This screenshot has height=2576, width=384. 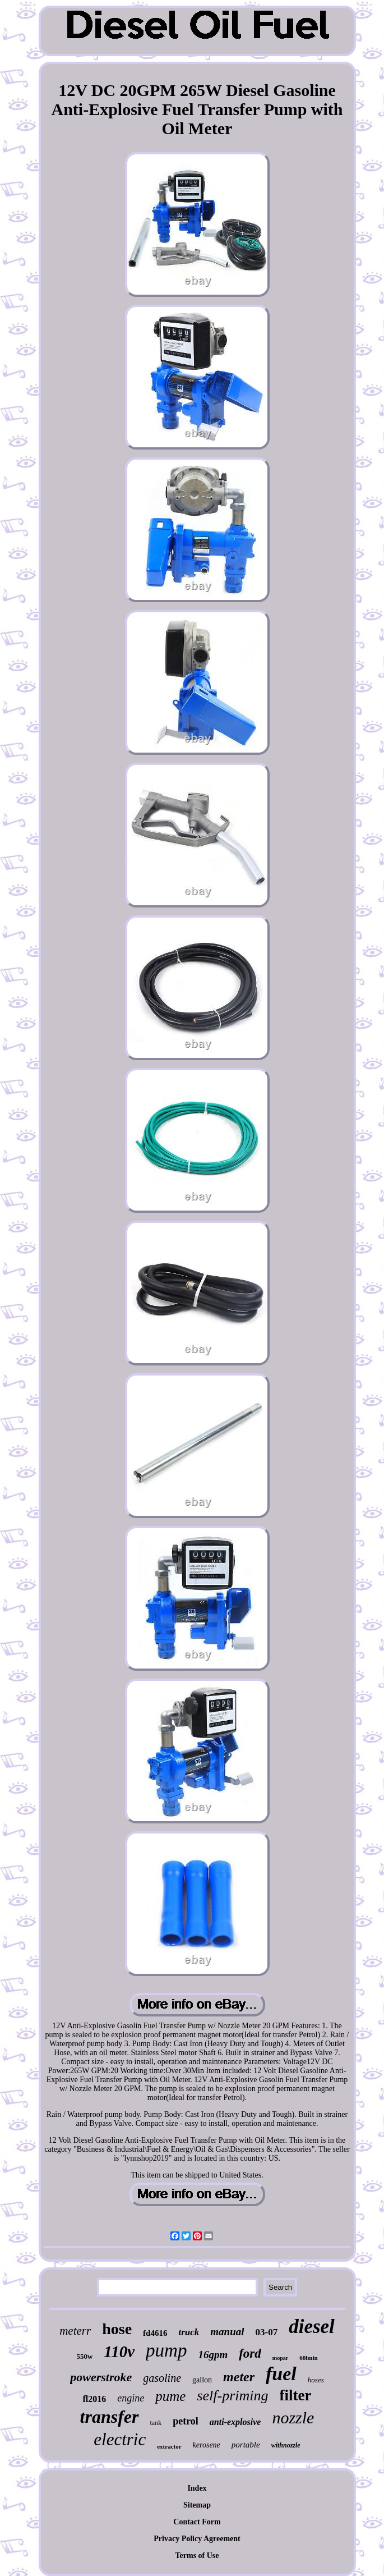 What do you see at coordinates (117, 2328) in the screenshot?
I see `hose` at bounding box center [117, 2328].